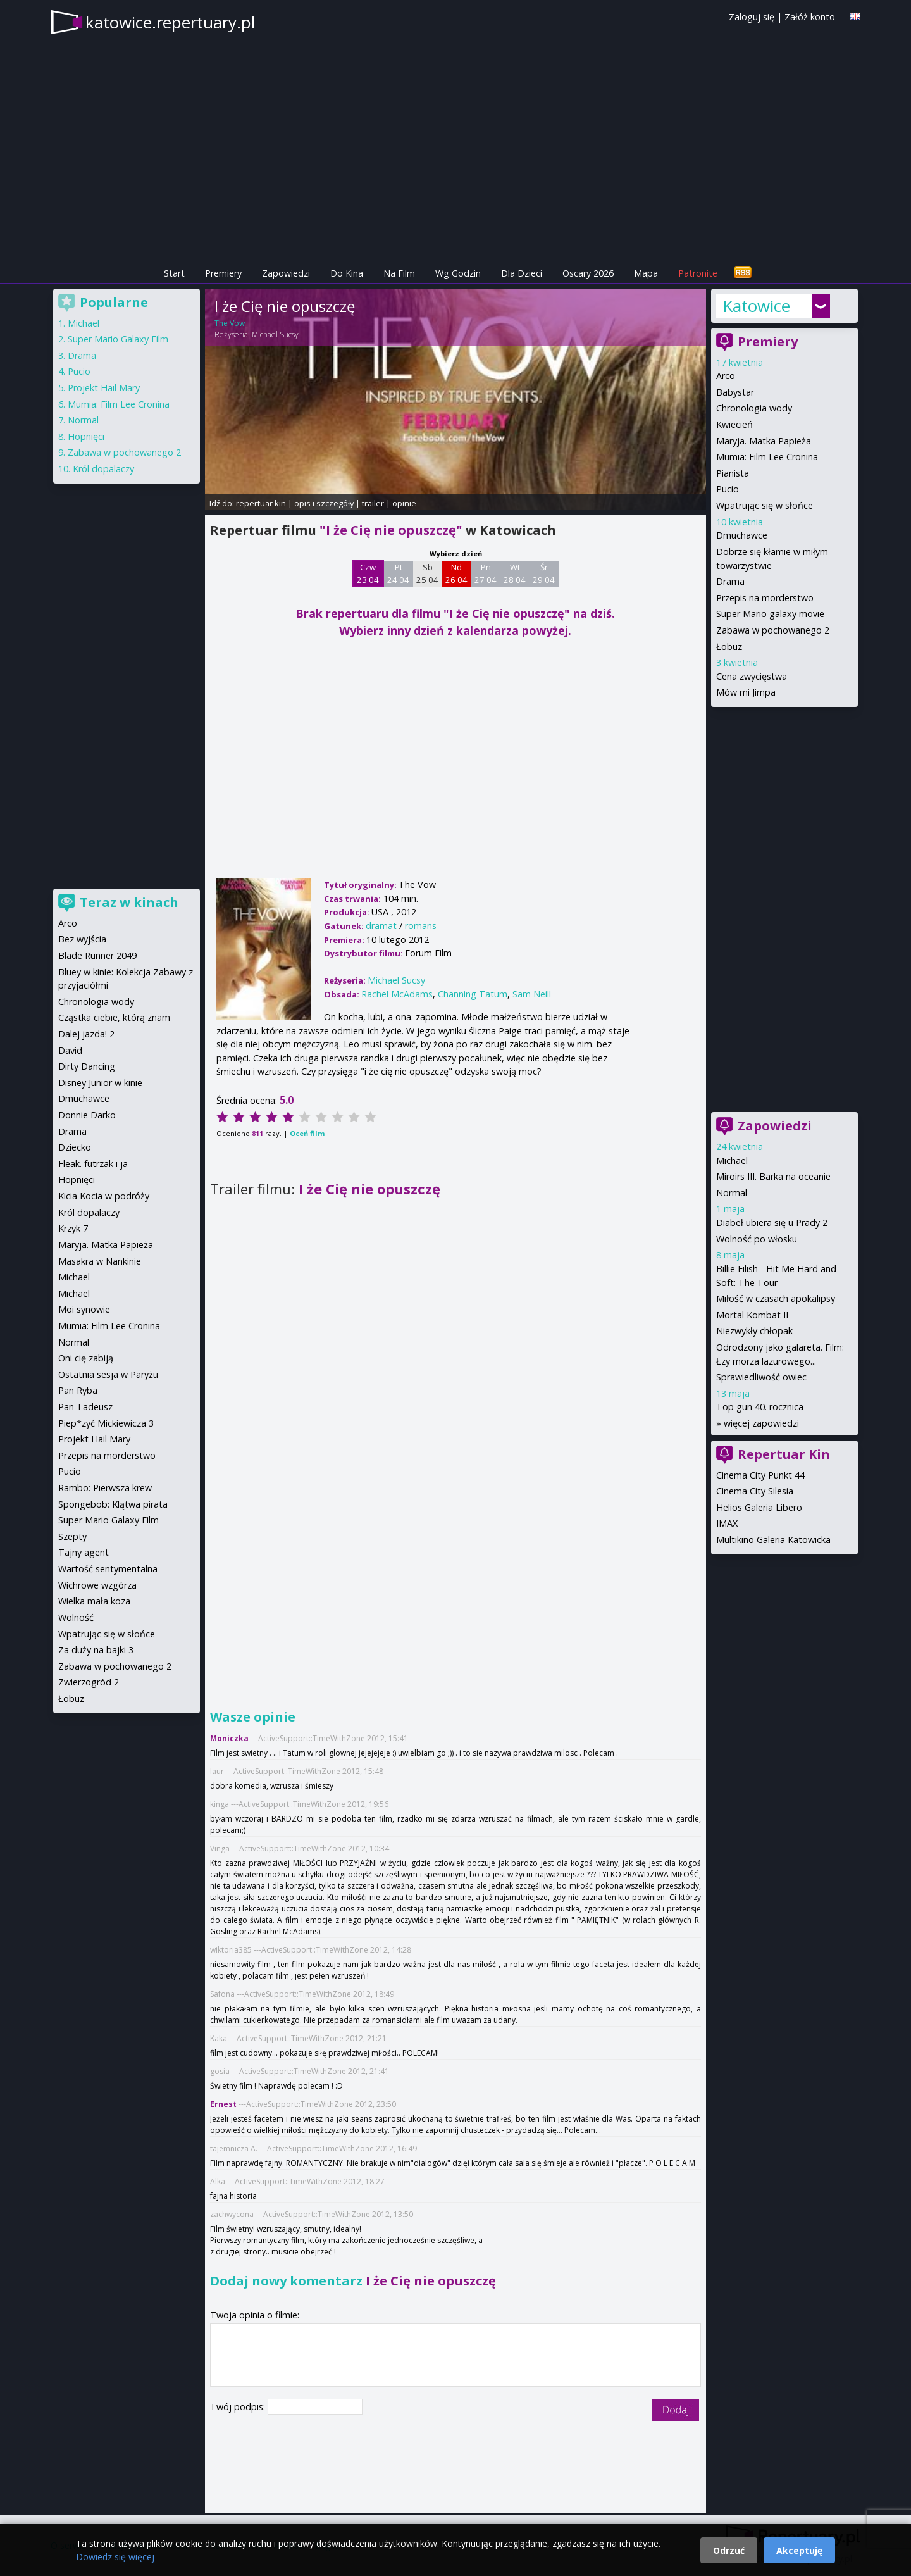 The height and width of the screenshot is (2576, 911). I want to click on Mapa, so click(646, 273).